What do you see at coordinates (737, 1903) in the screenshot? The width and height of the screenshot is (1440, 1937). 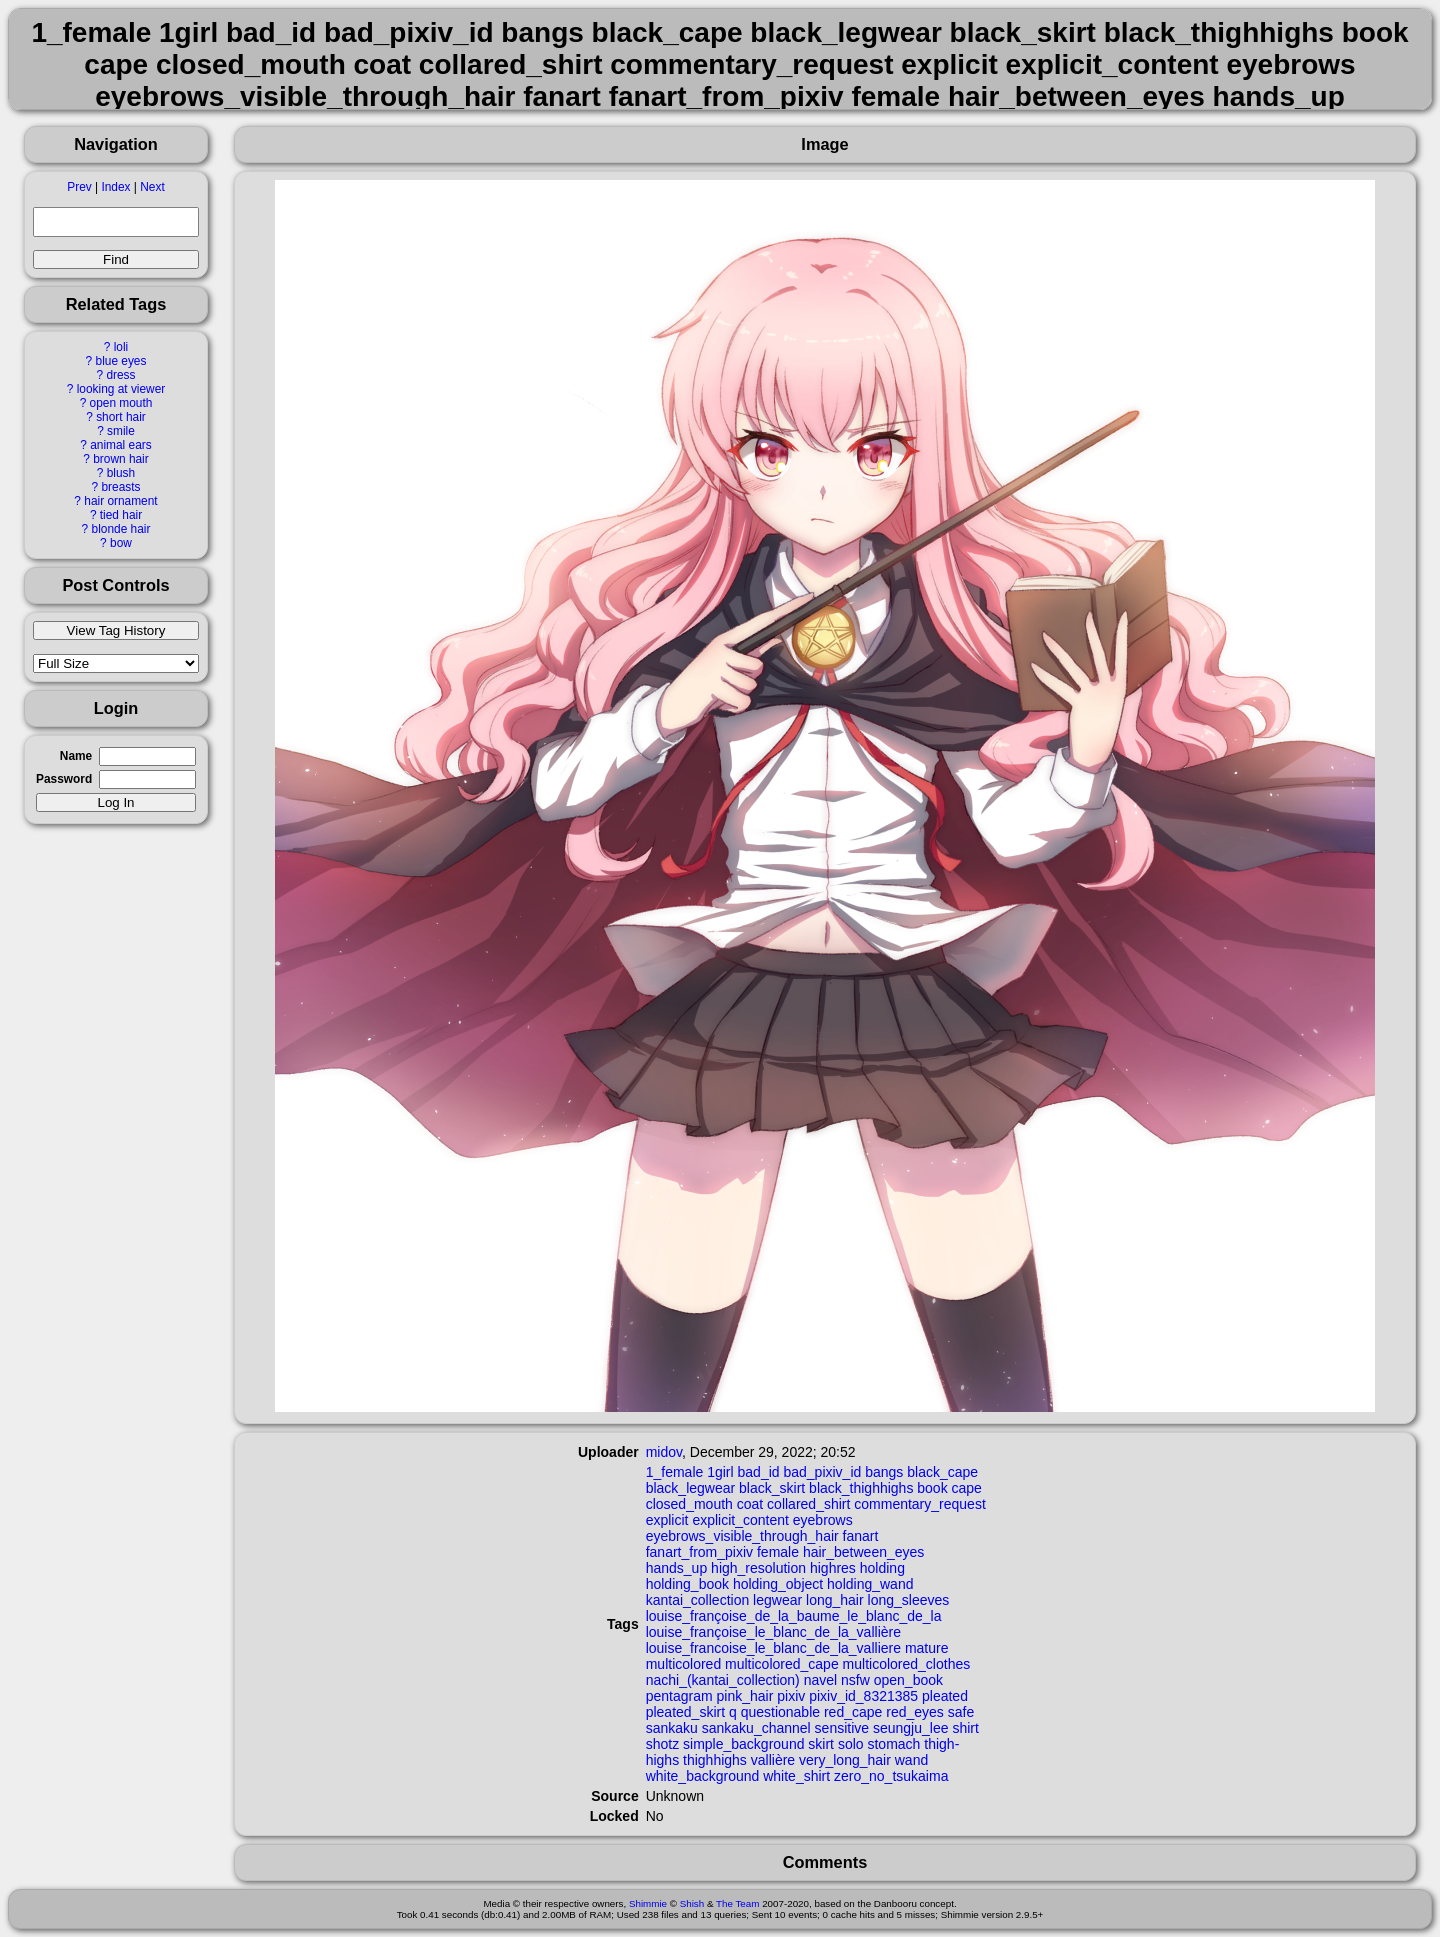 I see `The Team` at bounding box center [737, 1903].